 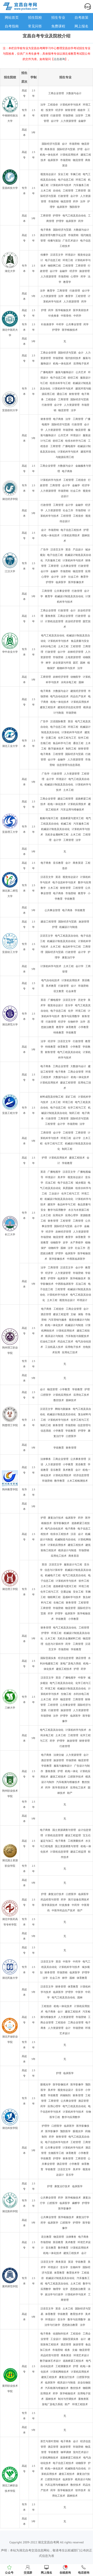 What do you see at coordinates (83, 1027) in the screenshot?
I see `小学教育` at bounding box center [83, 1027].